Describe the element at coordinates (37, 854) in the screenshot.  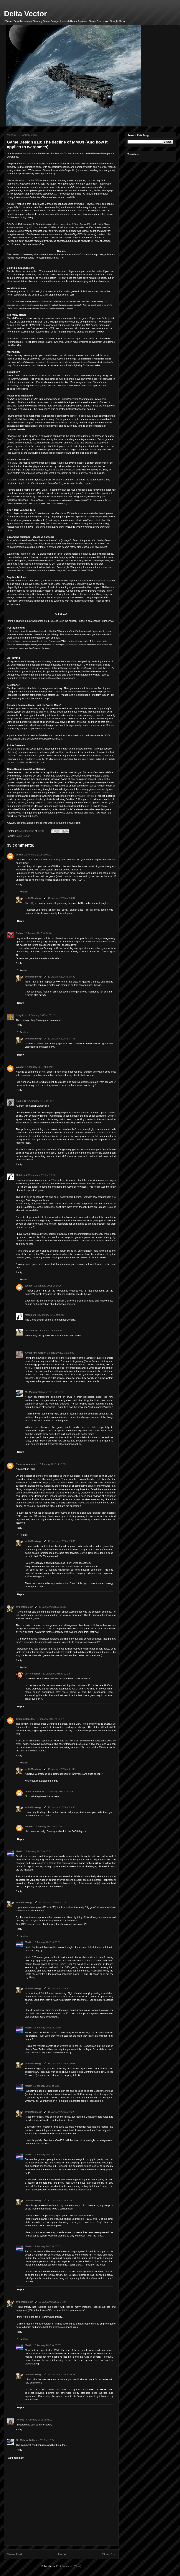
I see `12 January 2015 at 04:02` at that location.